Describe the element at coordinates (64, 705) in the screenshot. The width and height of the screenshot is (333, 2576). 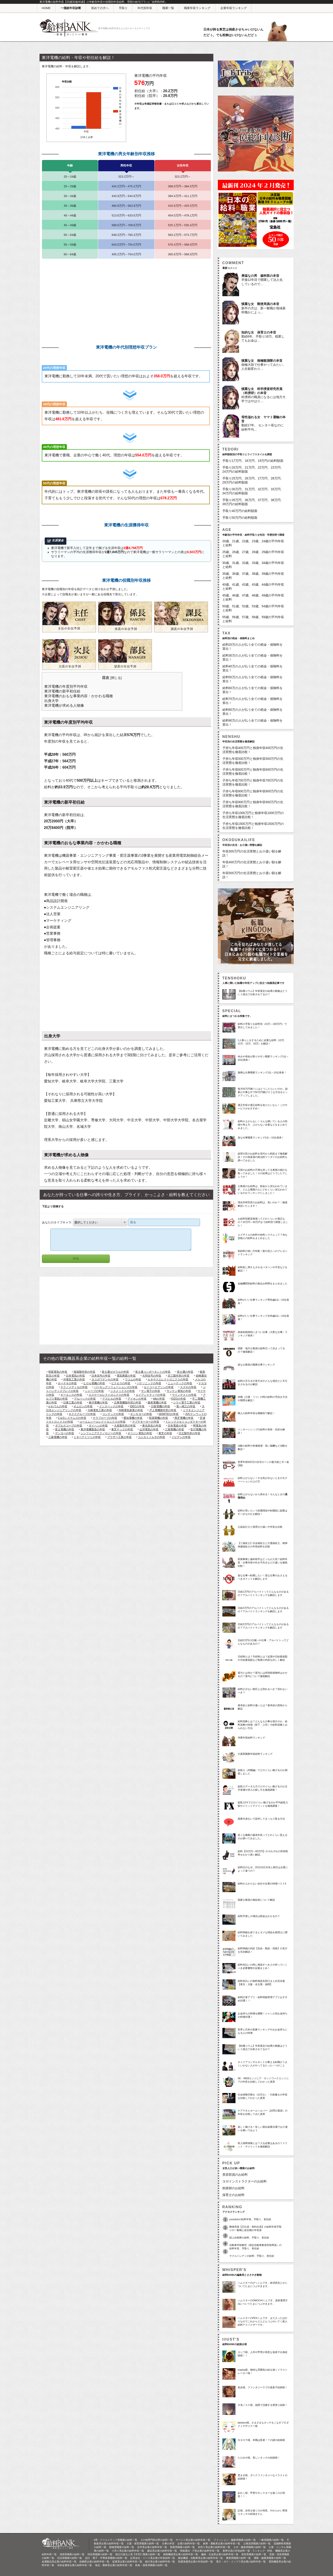
I see `東洋電機が求める人物像` at that location.